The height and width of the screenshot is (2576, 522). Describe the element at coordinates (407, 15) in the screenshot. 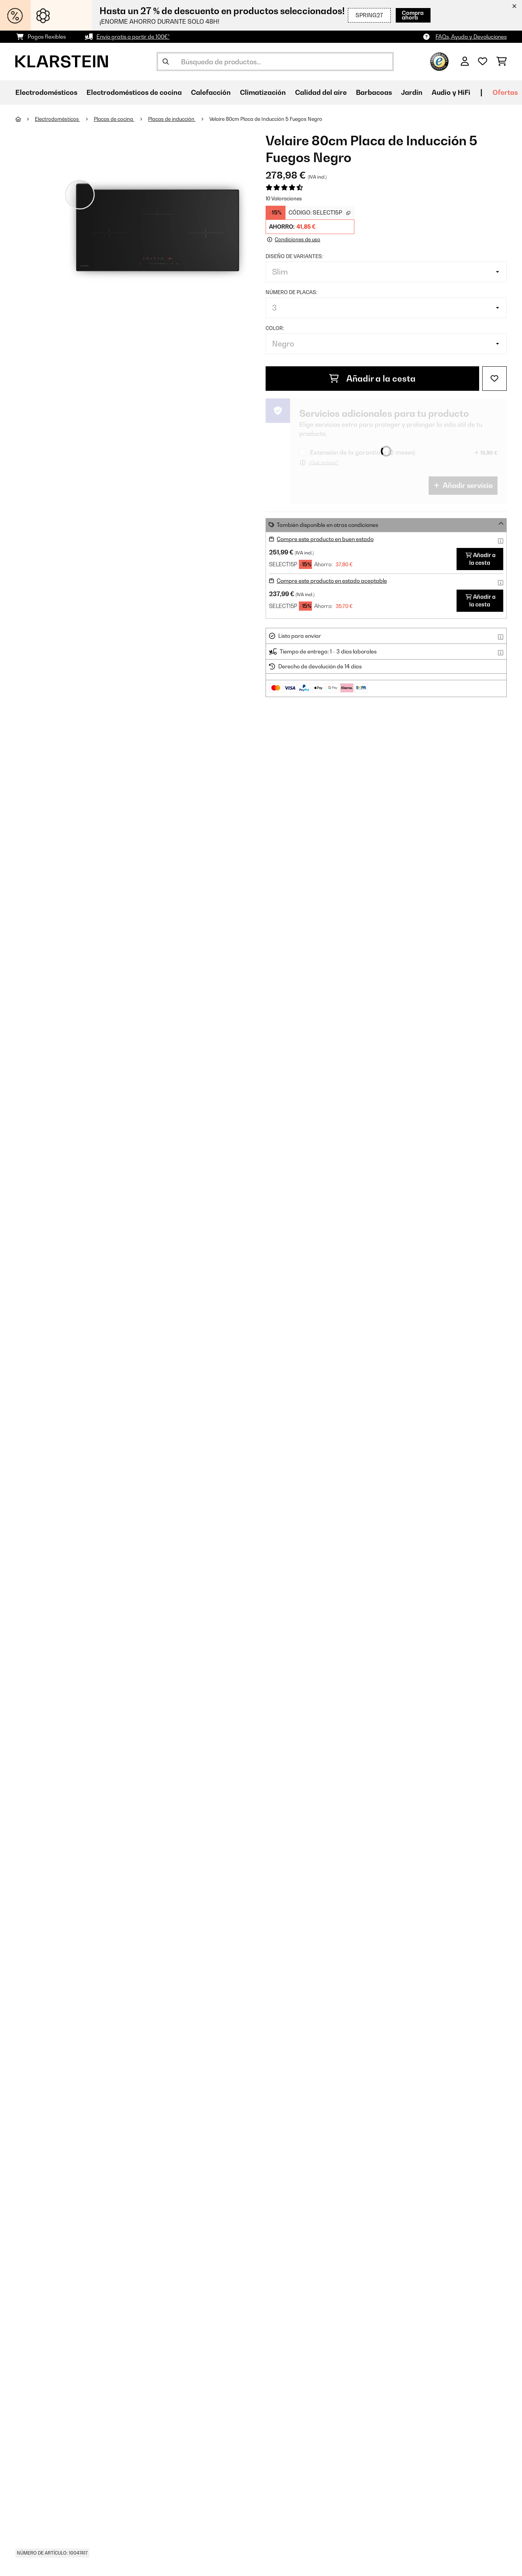

I see `Compra ahora` at that location.